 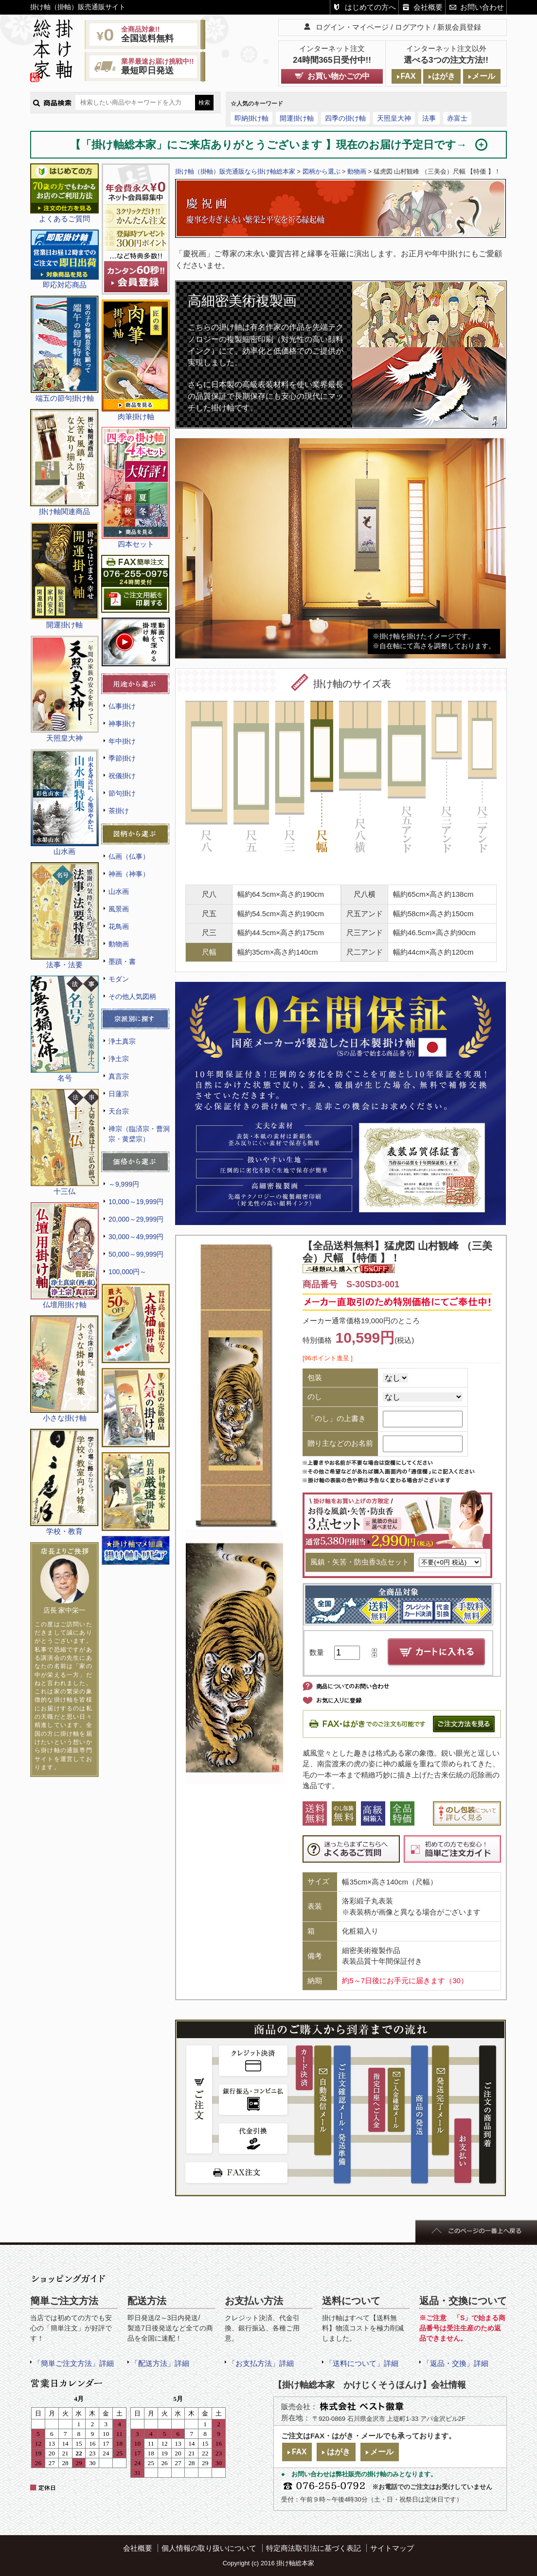 What do you see at coordinates (132, 996) in the screenshot?
I see `その他人気図柄` at bounding box center [132, 996].